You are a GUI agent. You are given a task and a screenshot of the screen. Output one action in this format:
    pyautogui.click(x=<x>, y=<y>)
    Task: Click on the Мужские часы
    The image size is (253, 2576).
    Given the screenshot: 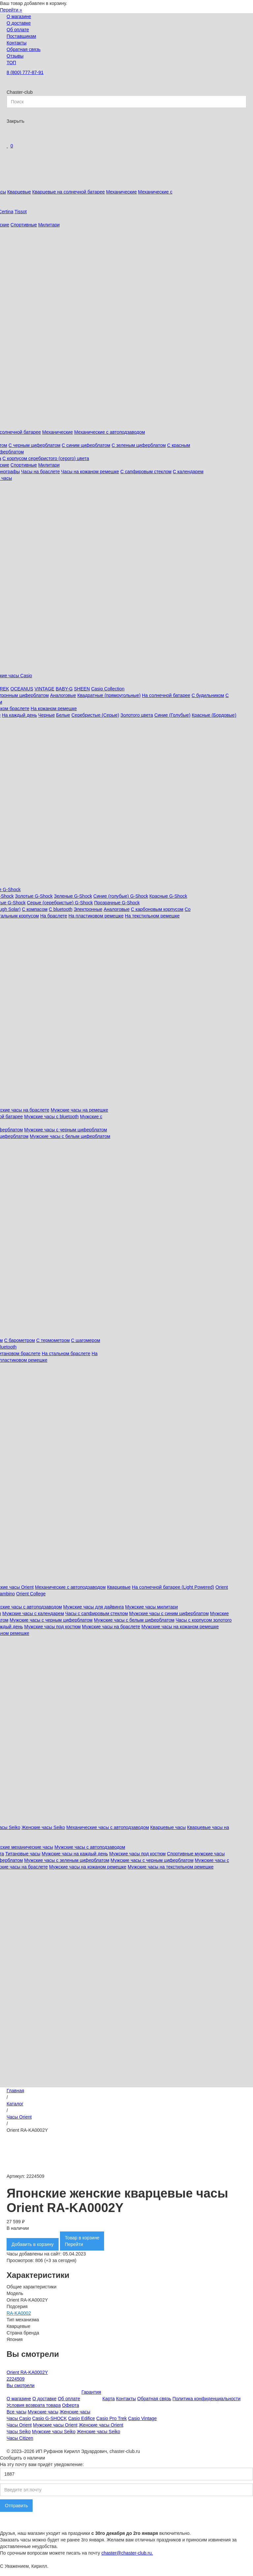 What is the action you would take?
    pyautogui.click(x=43, y=2411)
    